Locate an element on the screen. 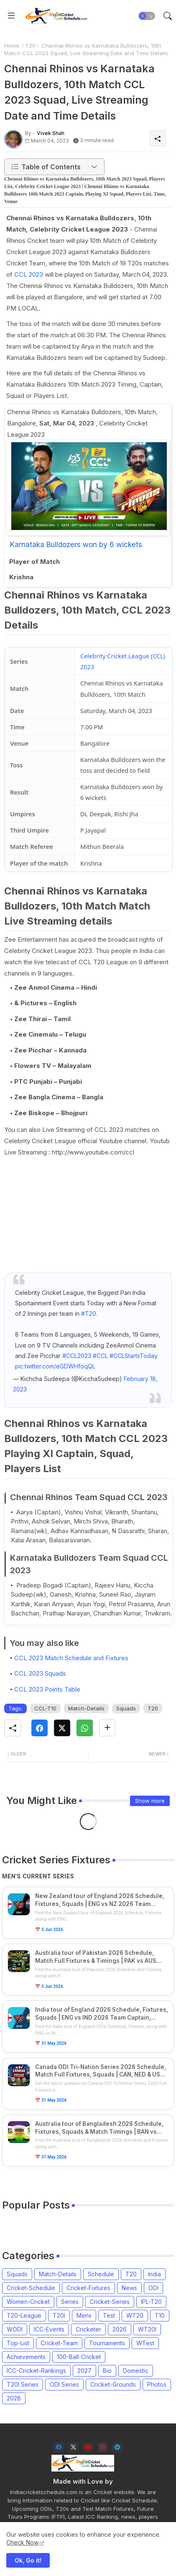  T20I is located at coordinates (59, 2315).